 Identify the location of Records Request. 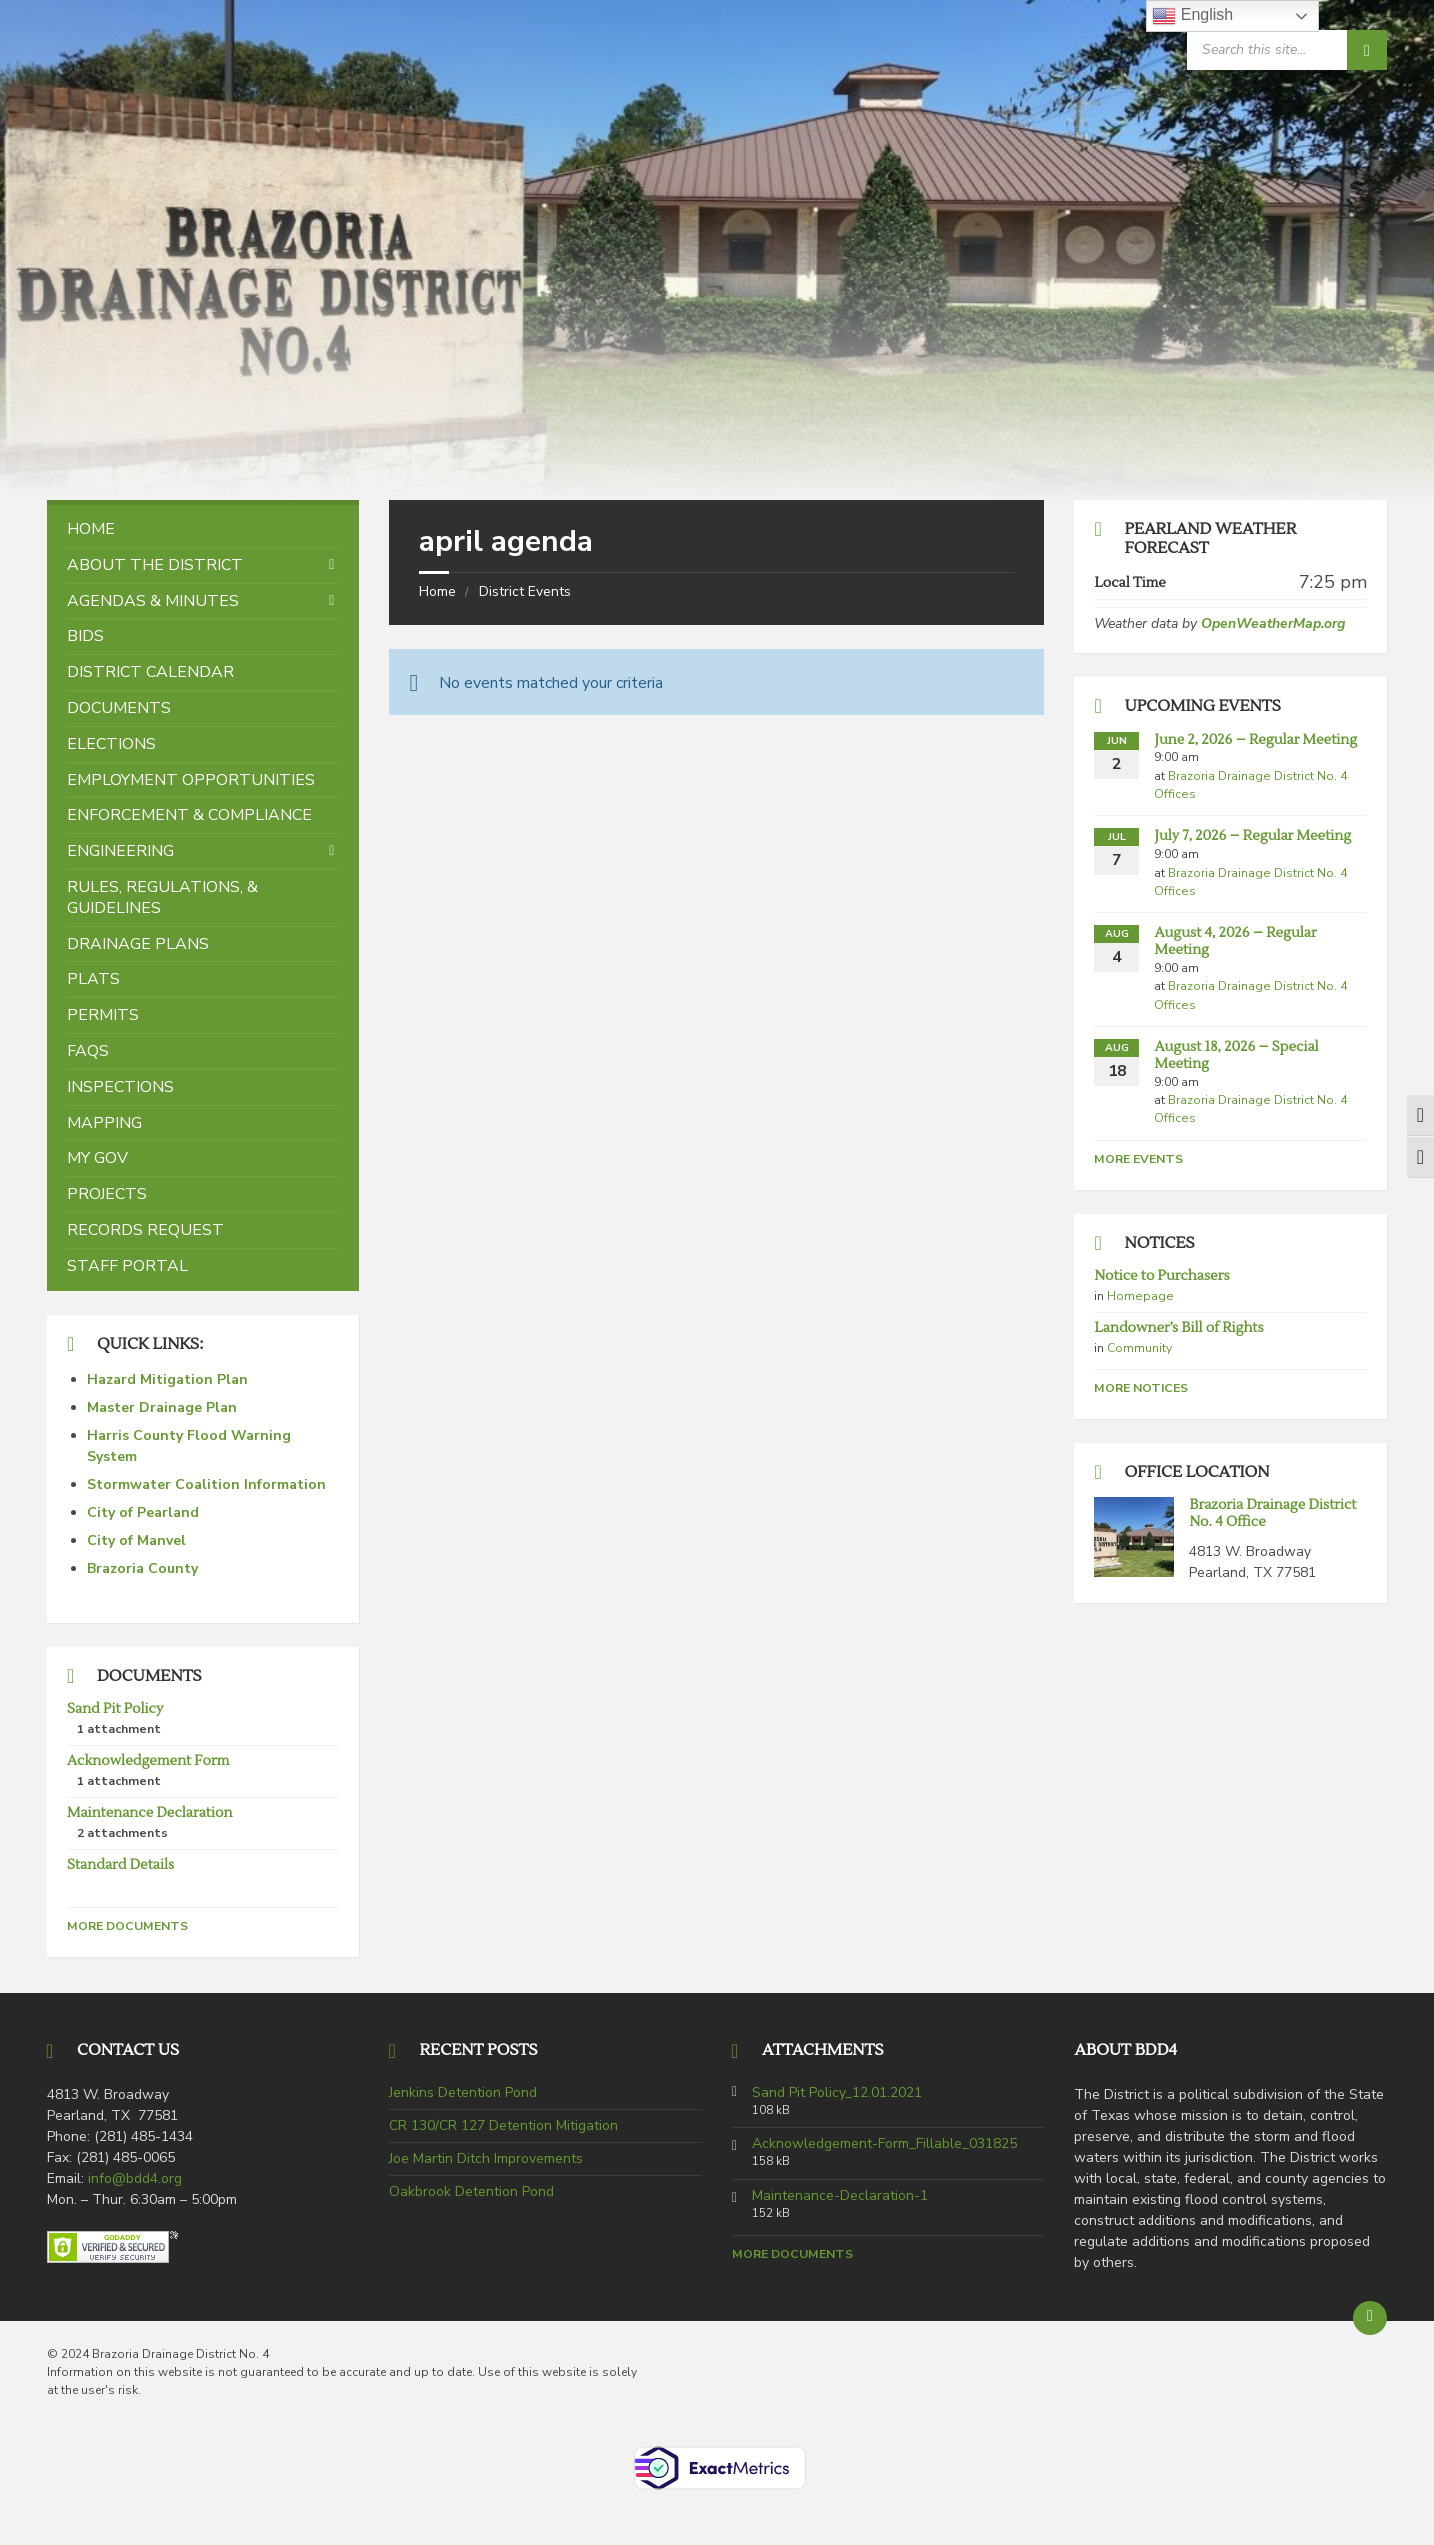
(145, 1230).